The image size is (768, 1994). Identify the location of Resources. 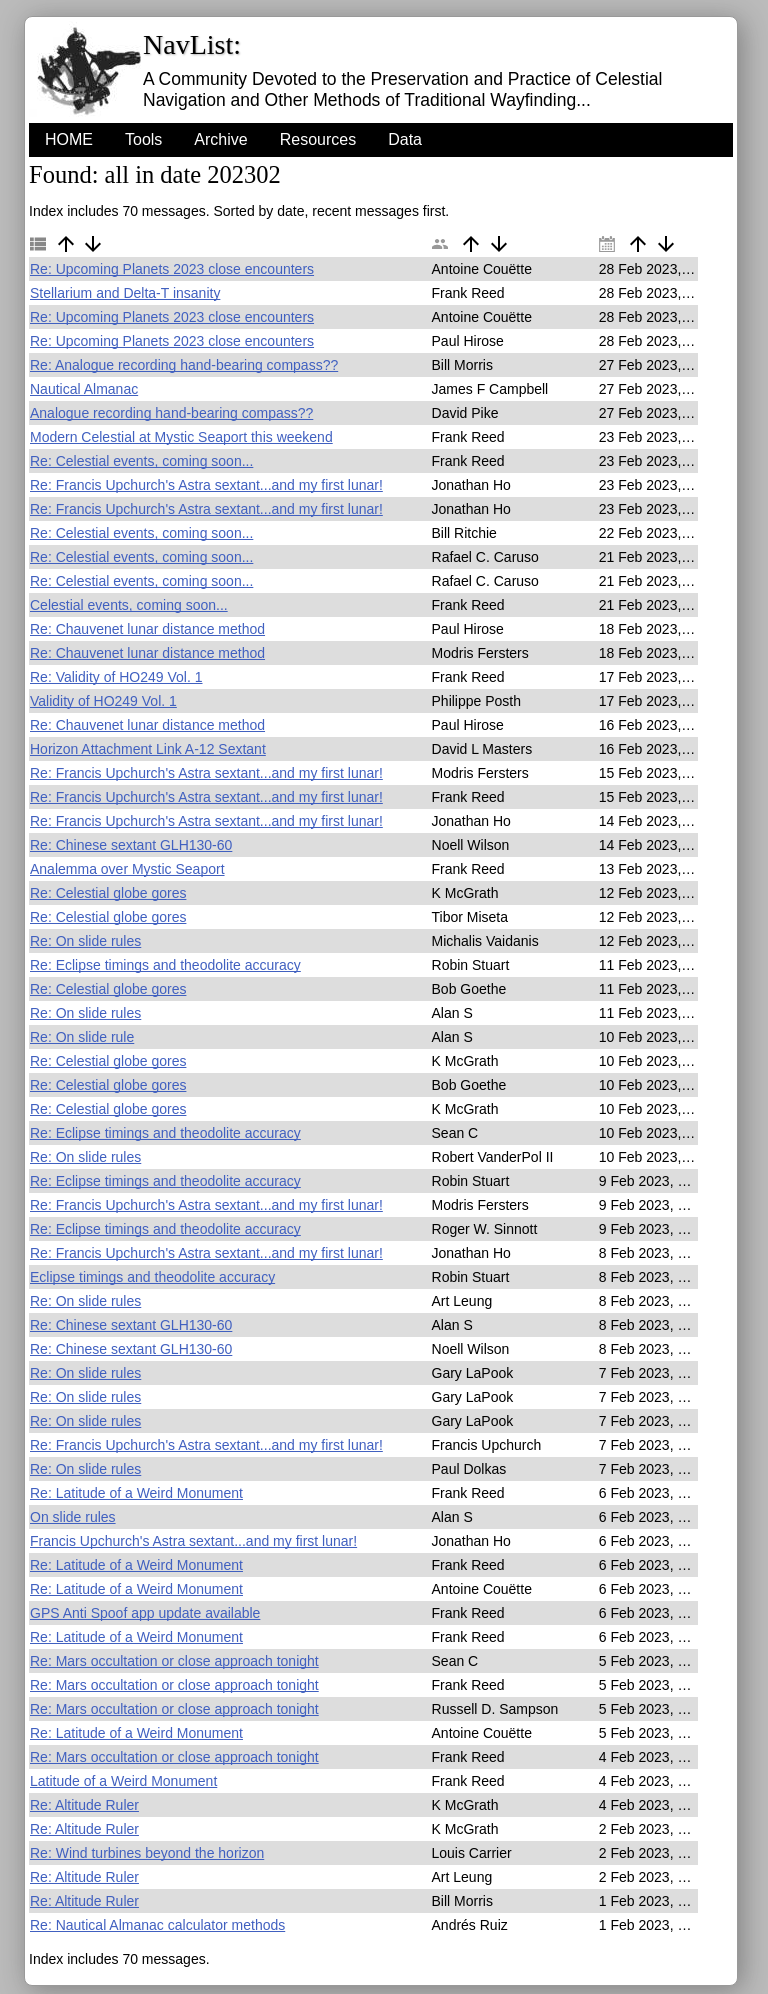
(318, 139).